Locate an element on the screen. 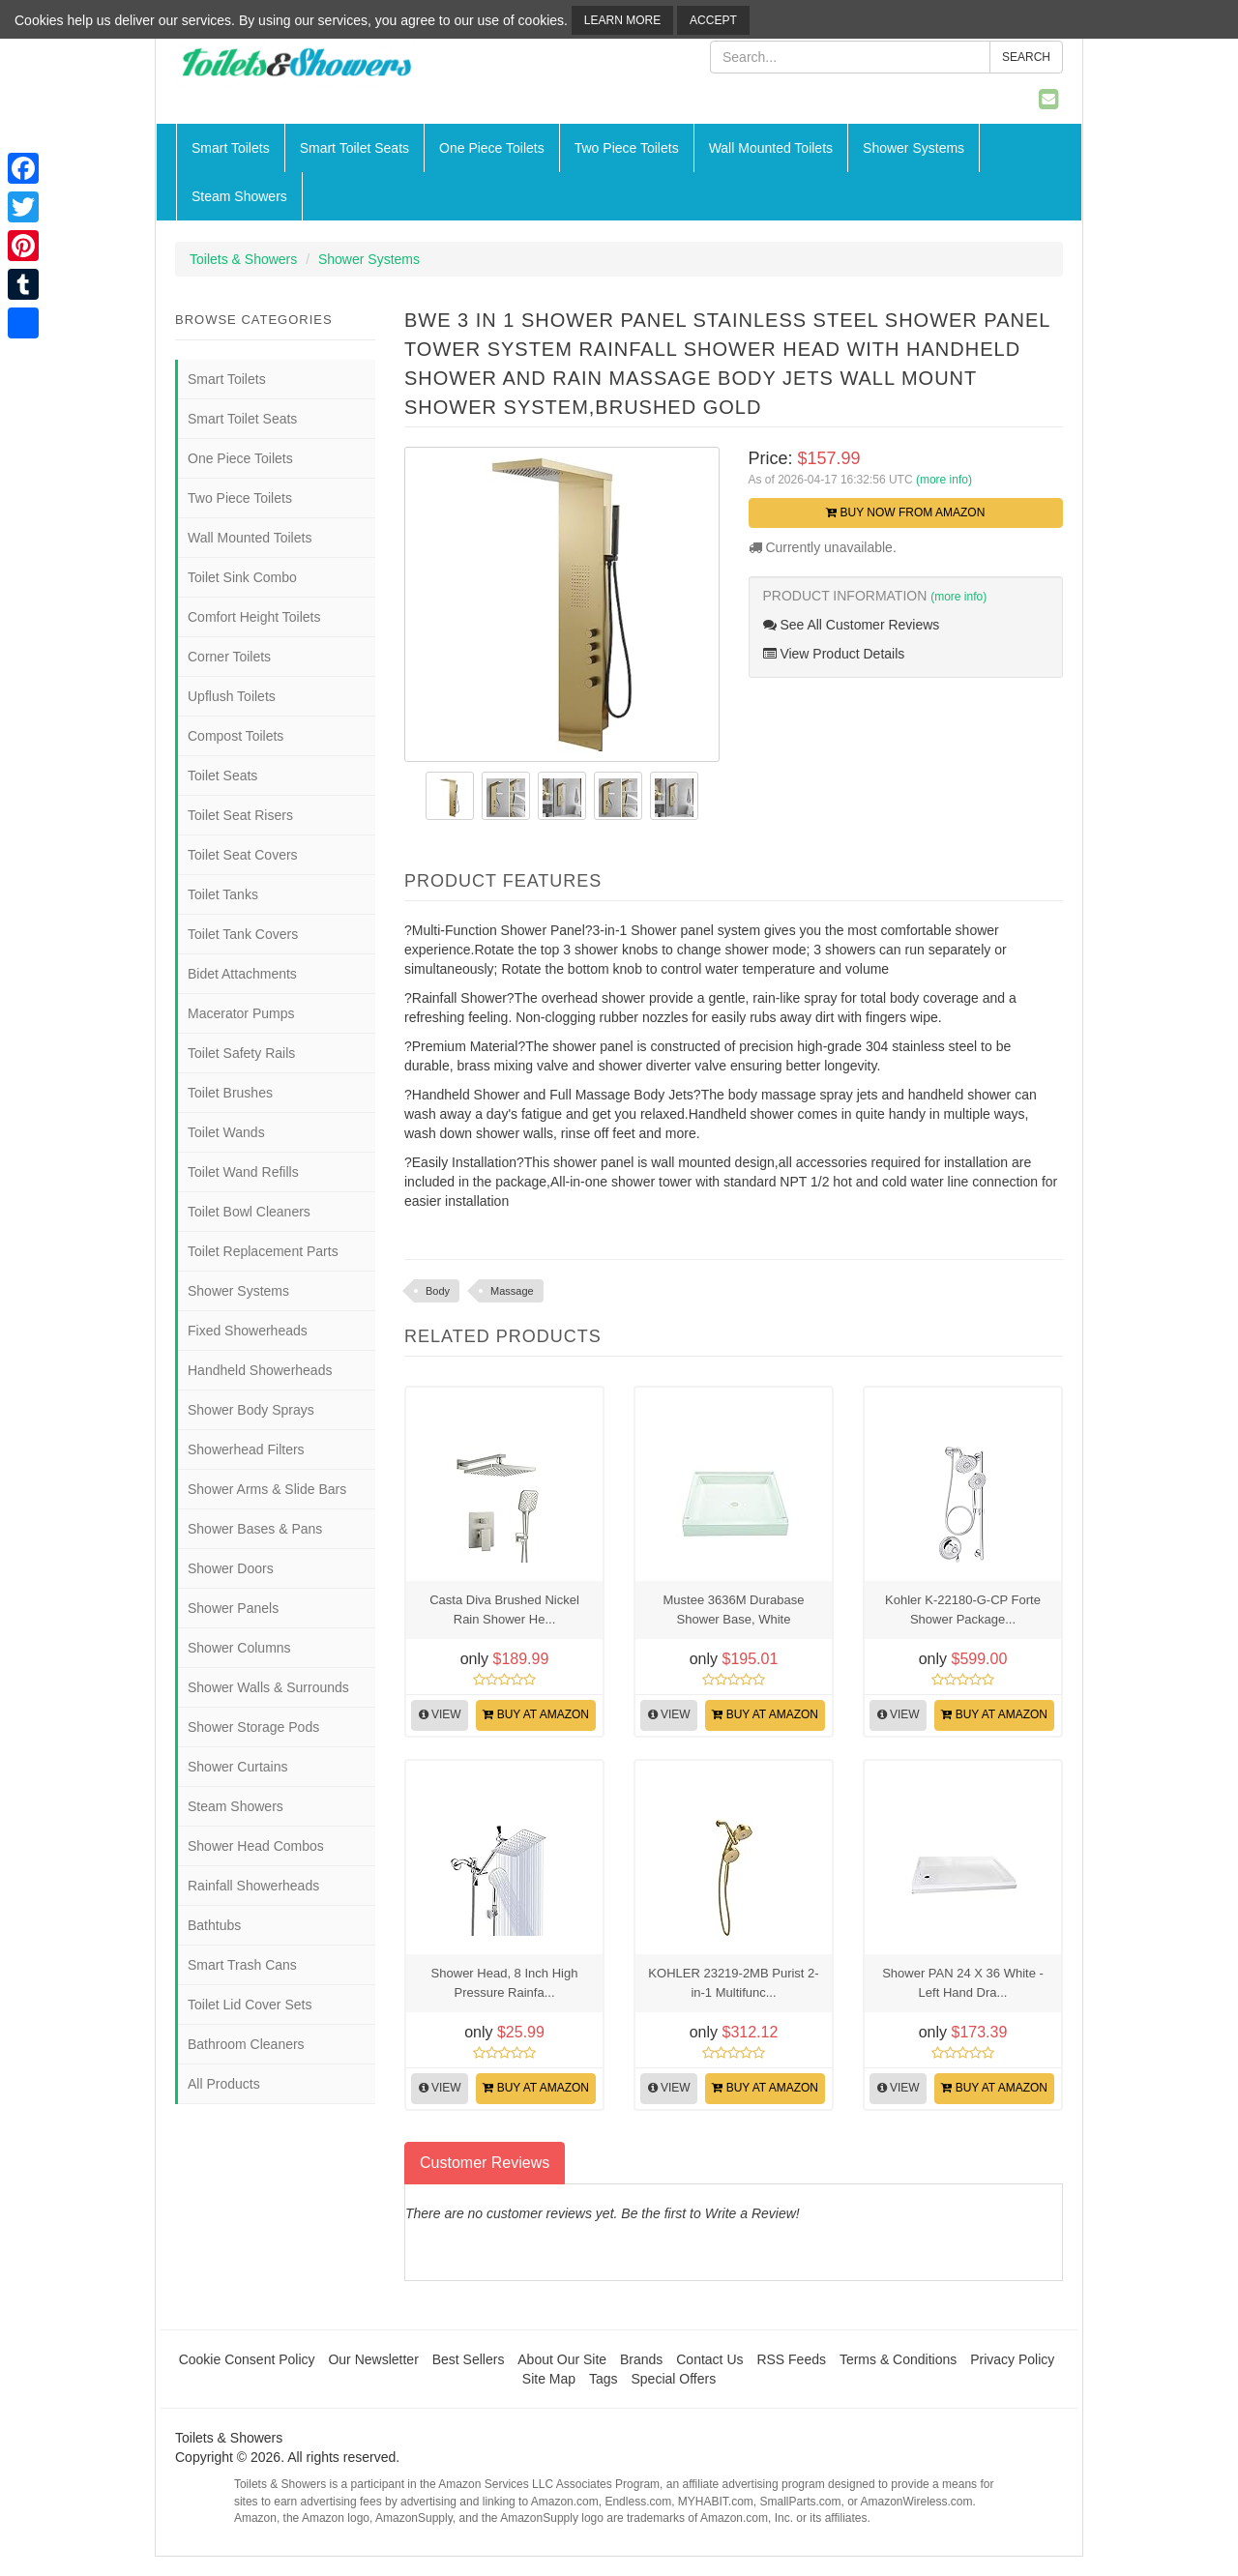 The height and width of the screenshot is (2576, 1238). Toilet Seats is located at coordinates (222, 775).